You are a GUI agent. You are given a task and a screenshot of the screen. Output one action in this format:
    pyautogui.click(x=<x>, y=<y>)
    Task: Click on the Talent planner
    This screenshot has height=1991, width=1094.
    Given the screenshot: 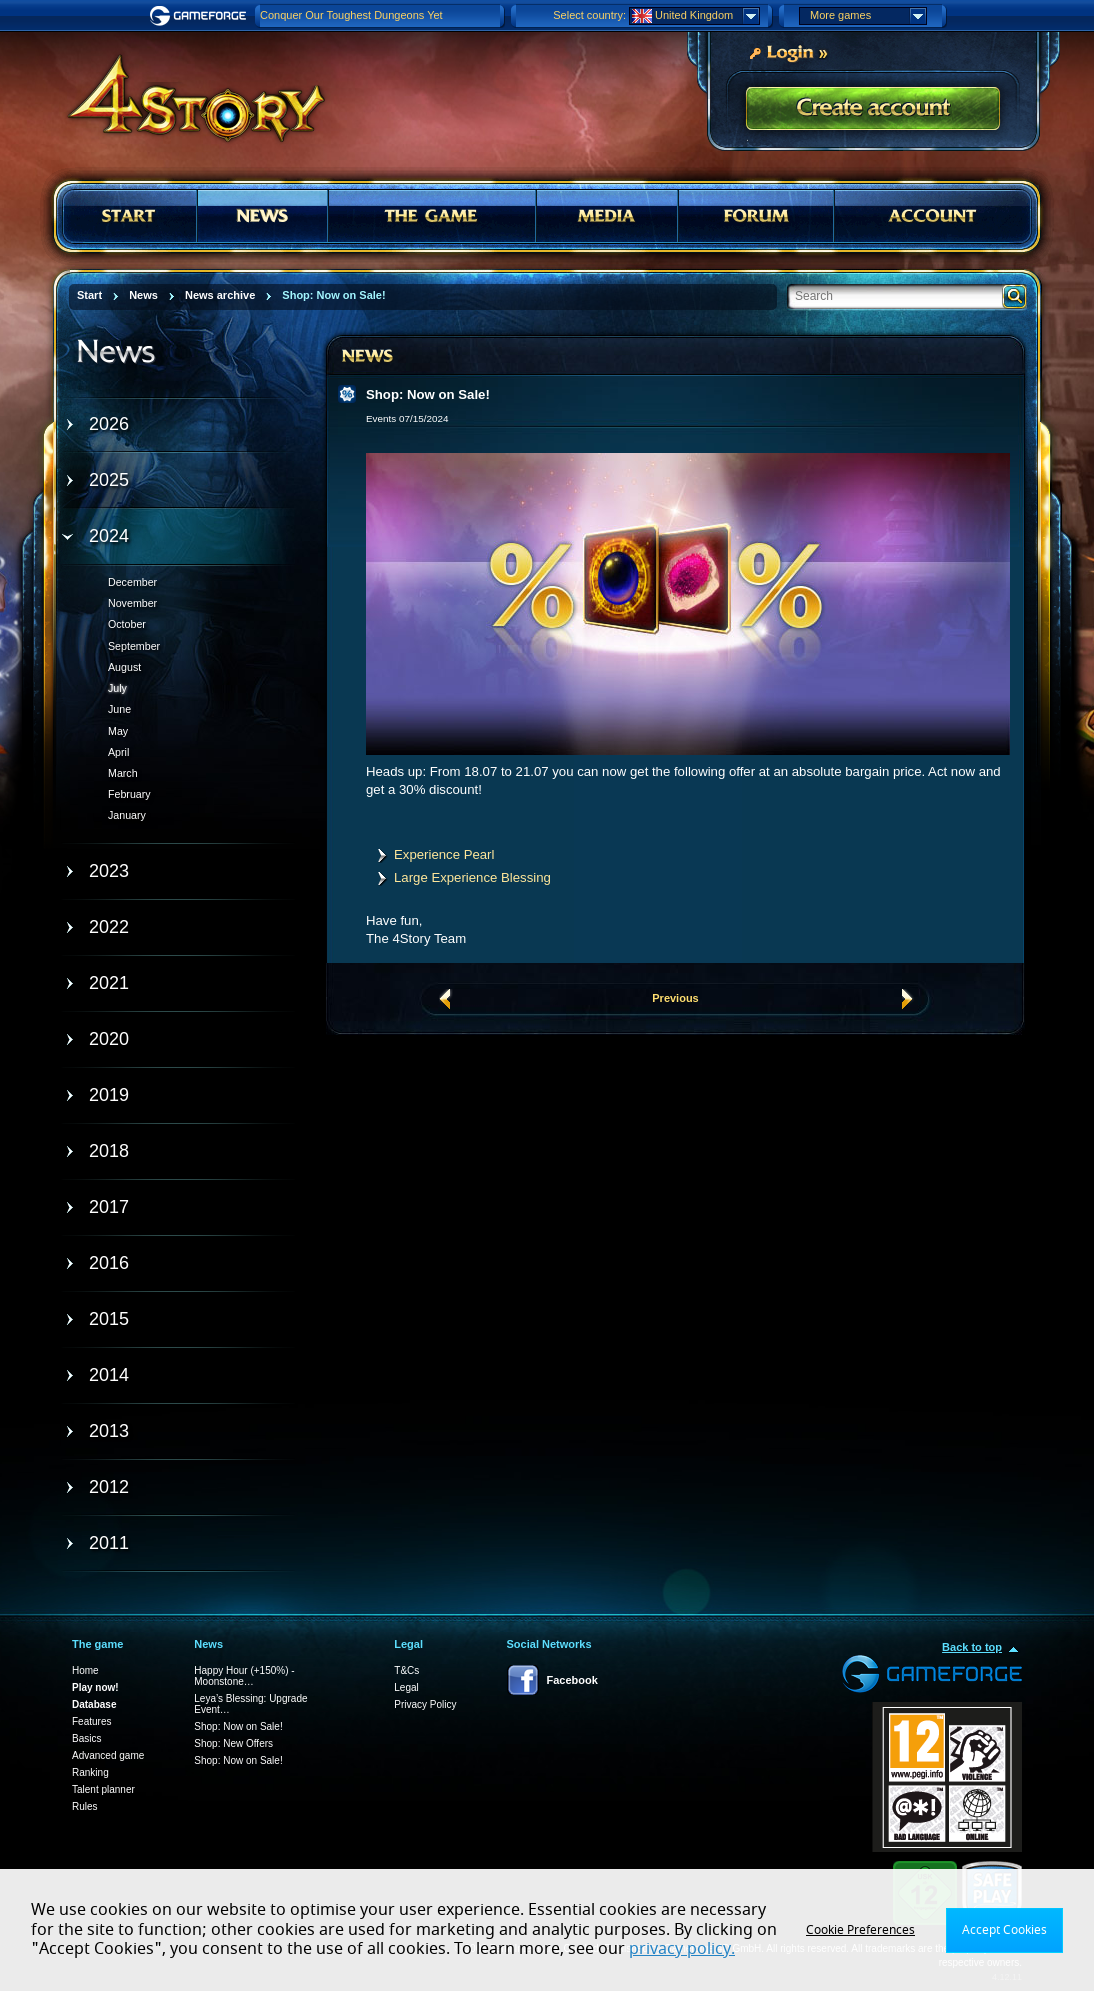 What is the action you would take?
    pyautogui.click(x=103, y=1789)
    